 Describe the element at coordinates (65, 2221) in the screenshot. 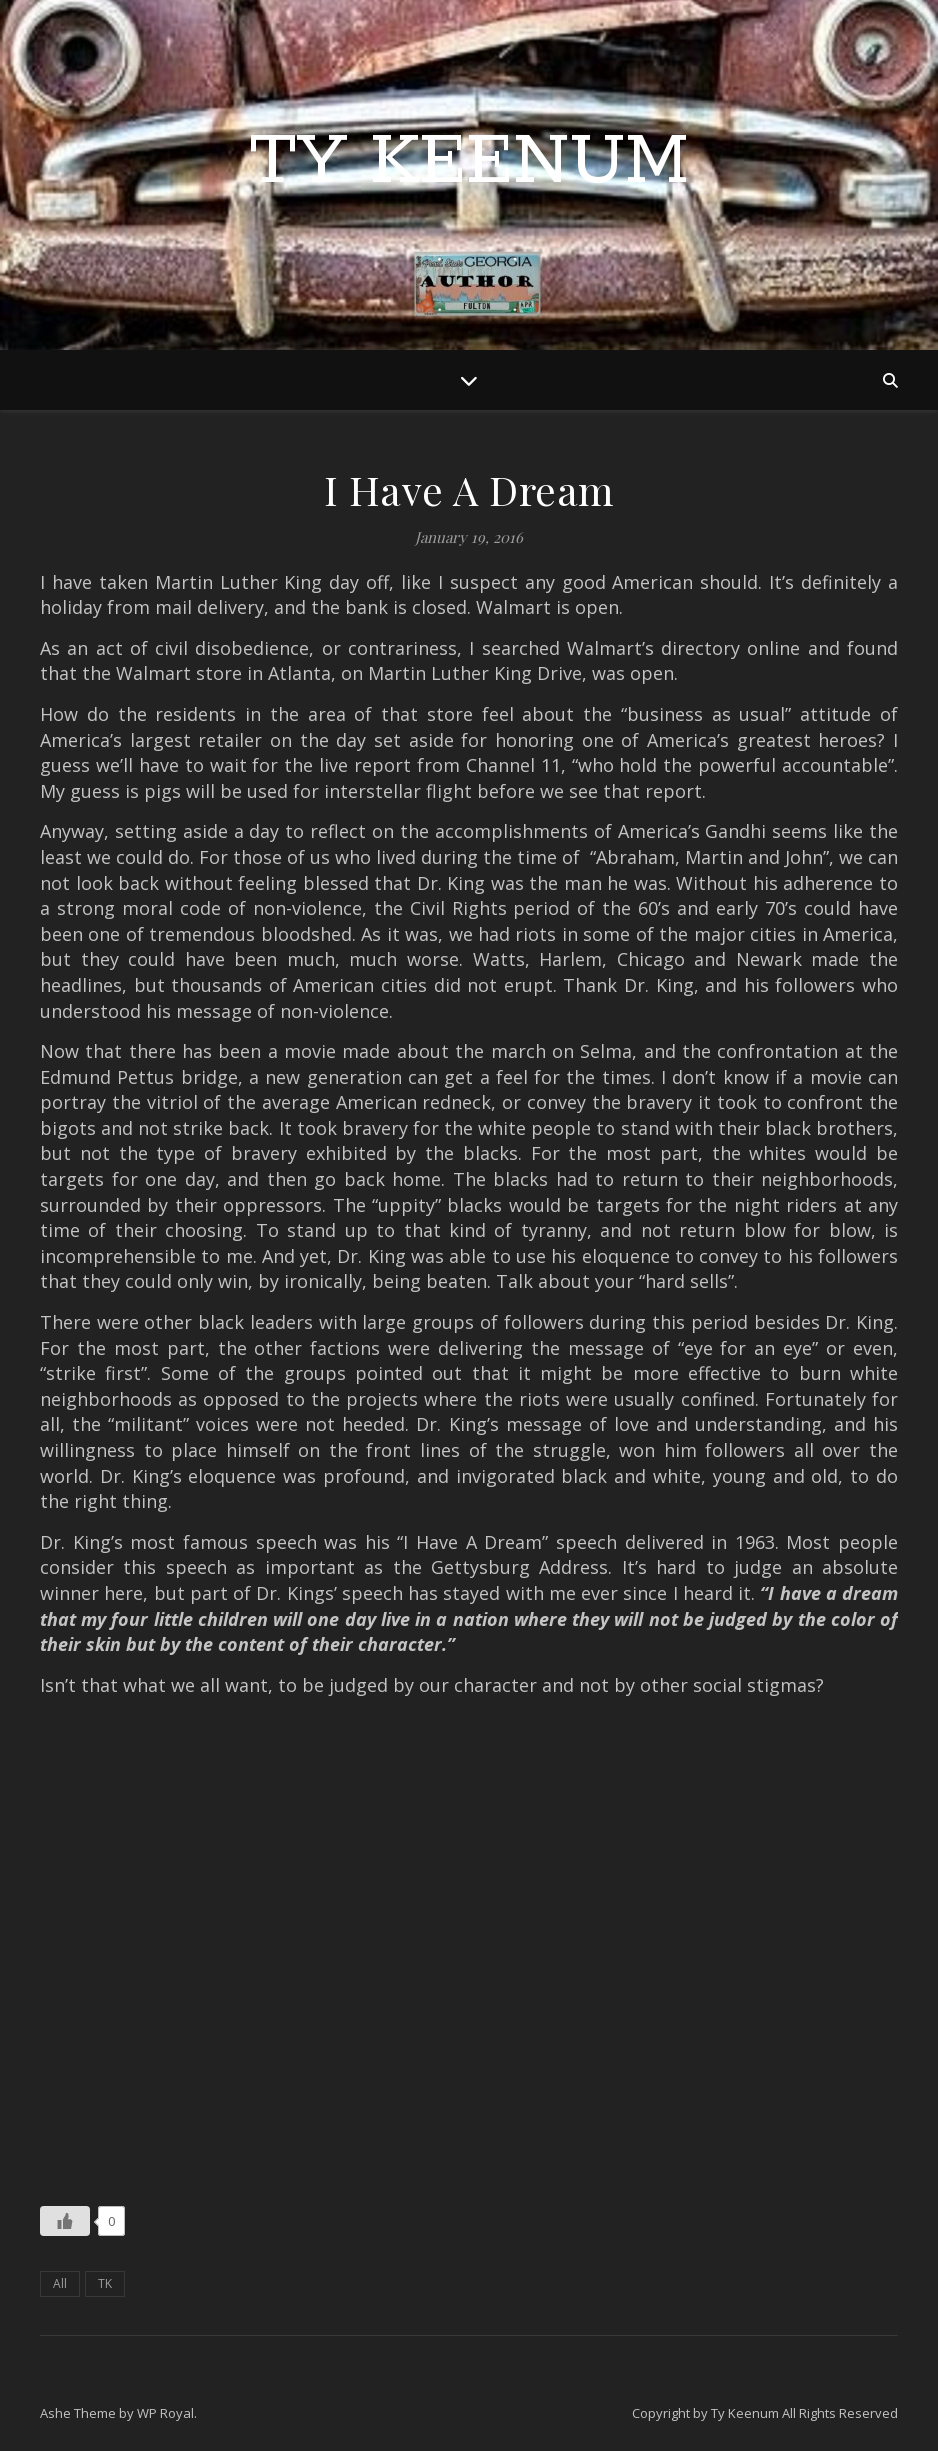

I see `[Like Button]` at that location.